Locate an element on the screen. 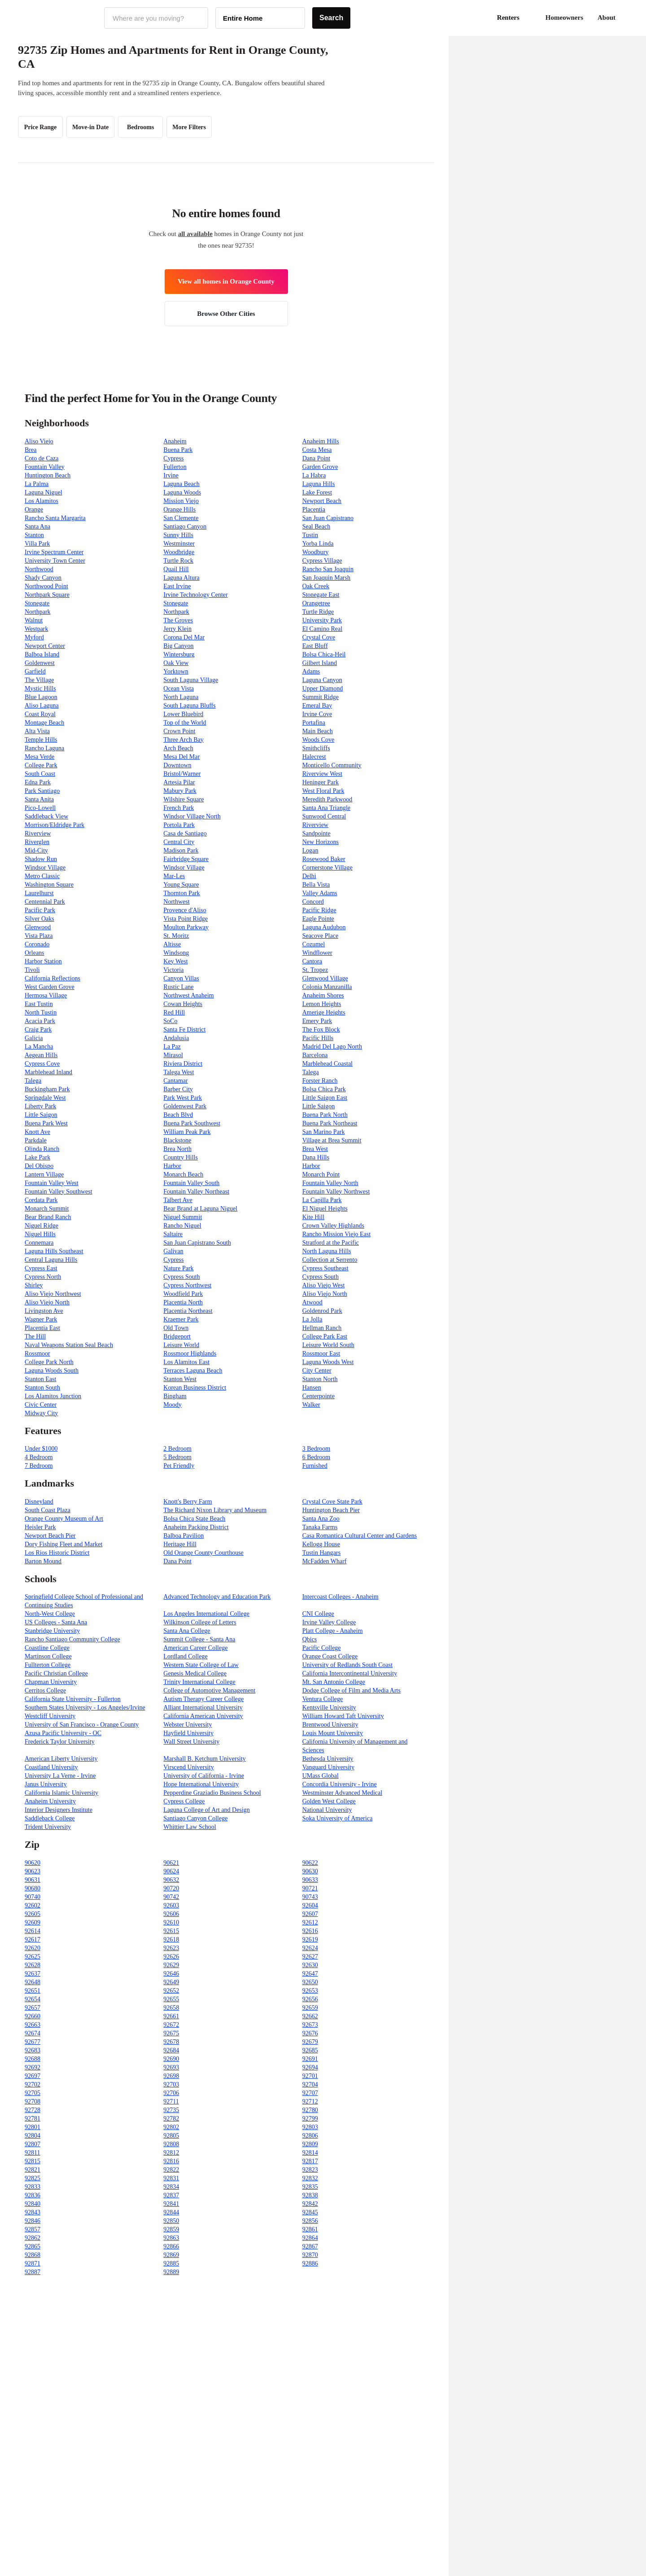 The height and width of the screenshot is (2576, 646). Brea West is located at coordinates (315, 1149).